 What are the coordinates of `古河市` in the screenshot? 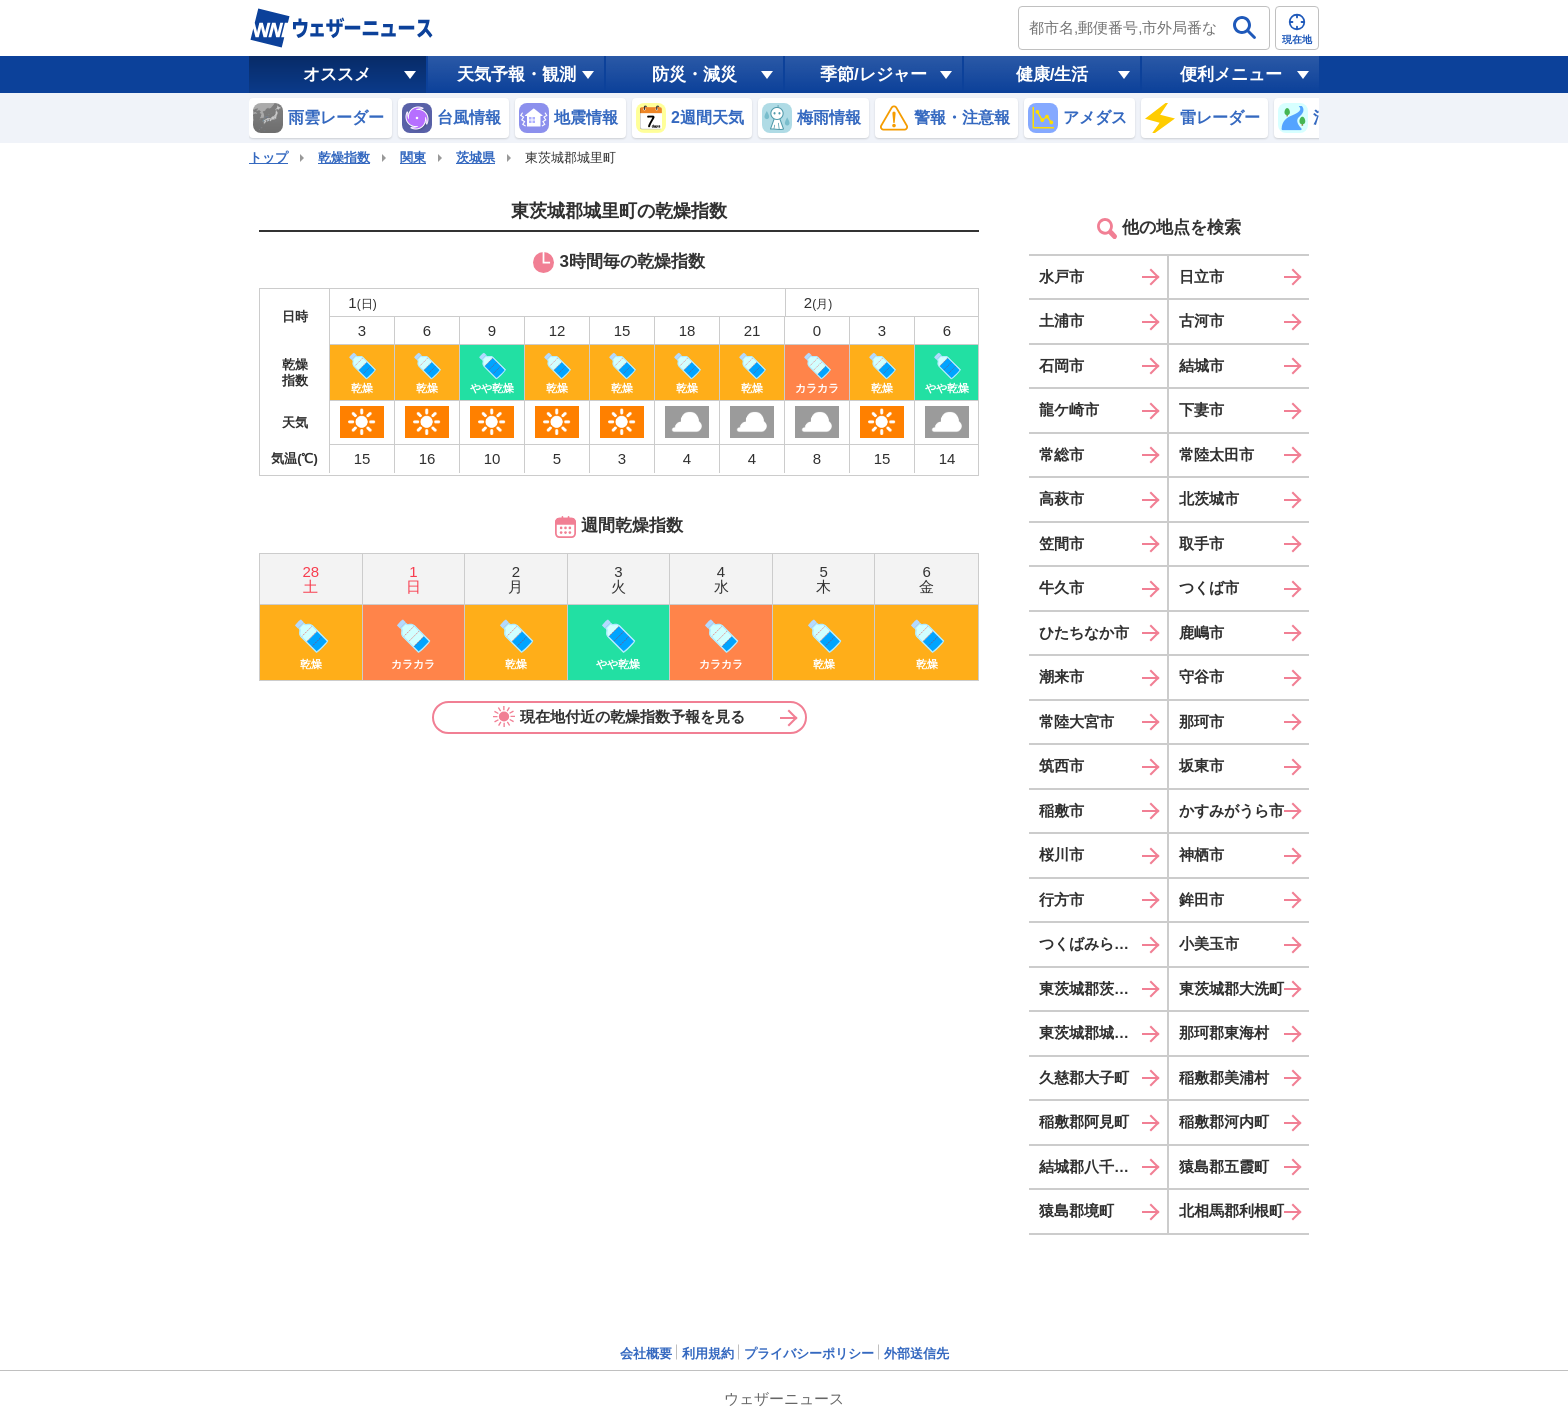 It's located at (1201, 320).